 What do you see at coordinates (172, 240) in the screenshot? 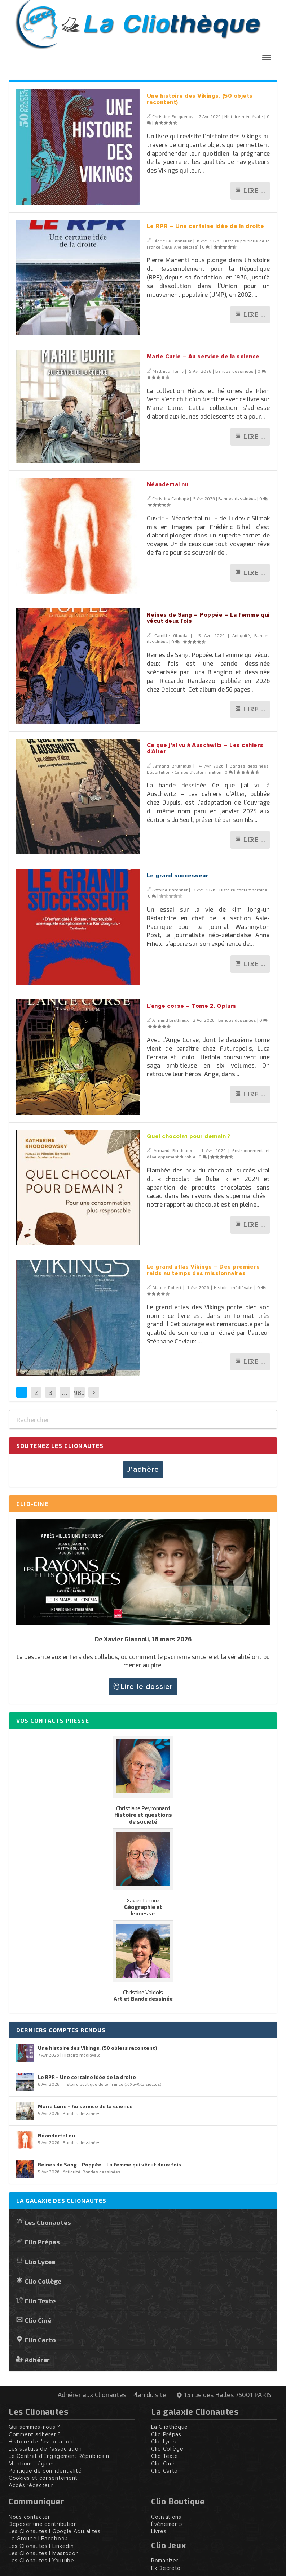
I see `Cédric Le Cannelier` at bounding box center [172, 240].